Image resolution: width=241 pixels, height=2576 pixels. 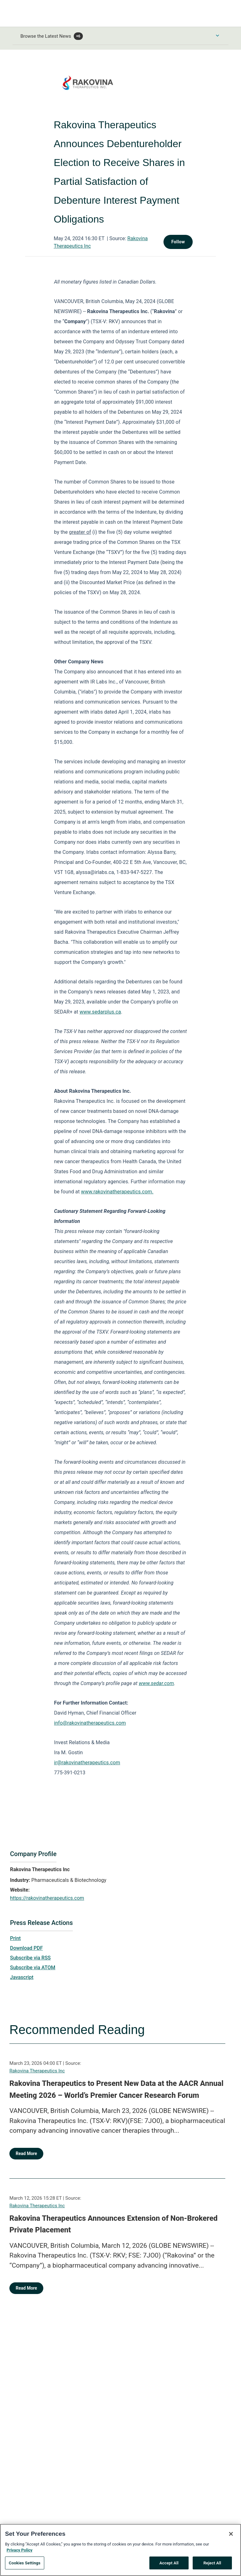 What do you see at coordinates (231, 2537) in the screenshot?
I see `[Close]` at bounding box center [231, 2537].